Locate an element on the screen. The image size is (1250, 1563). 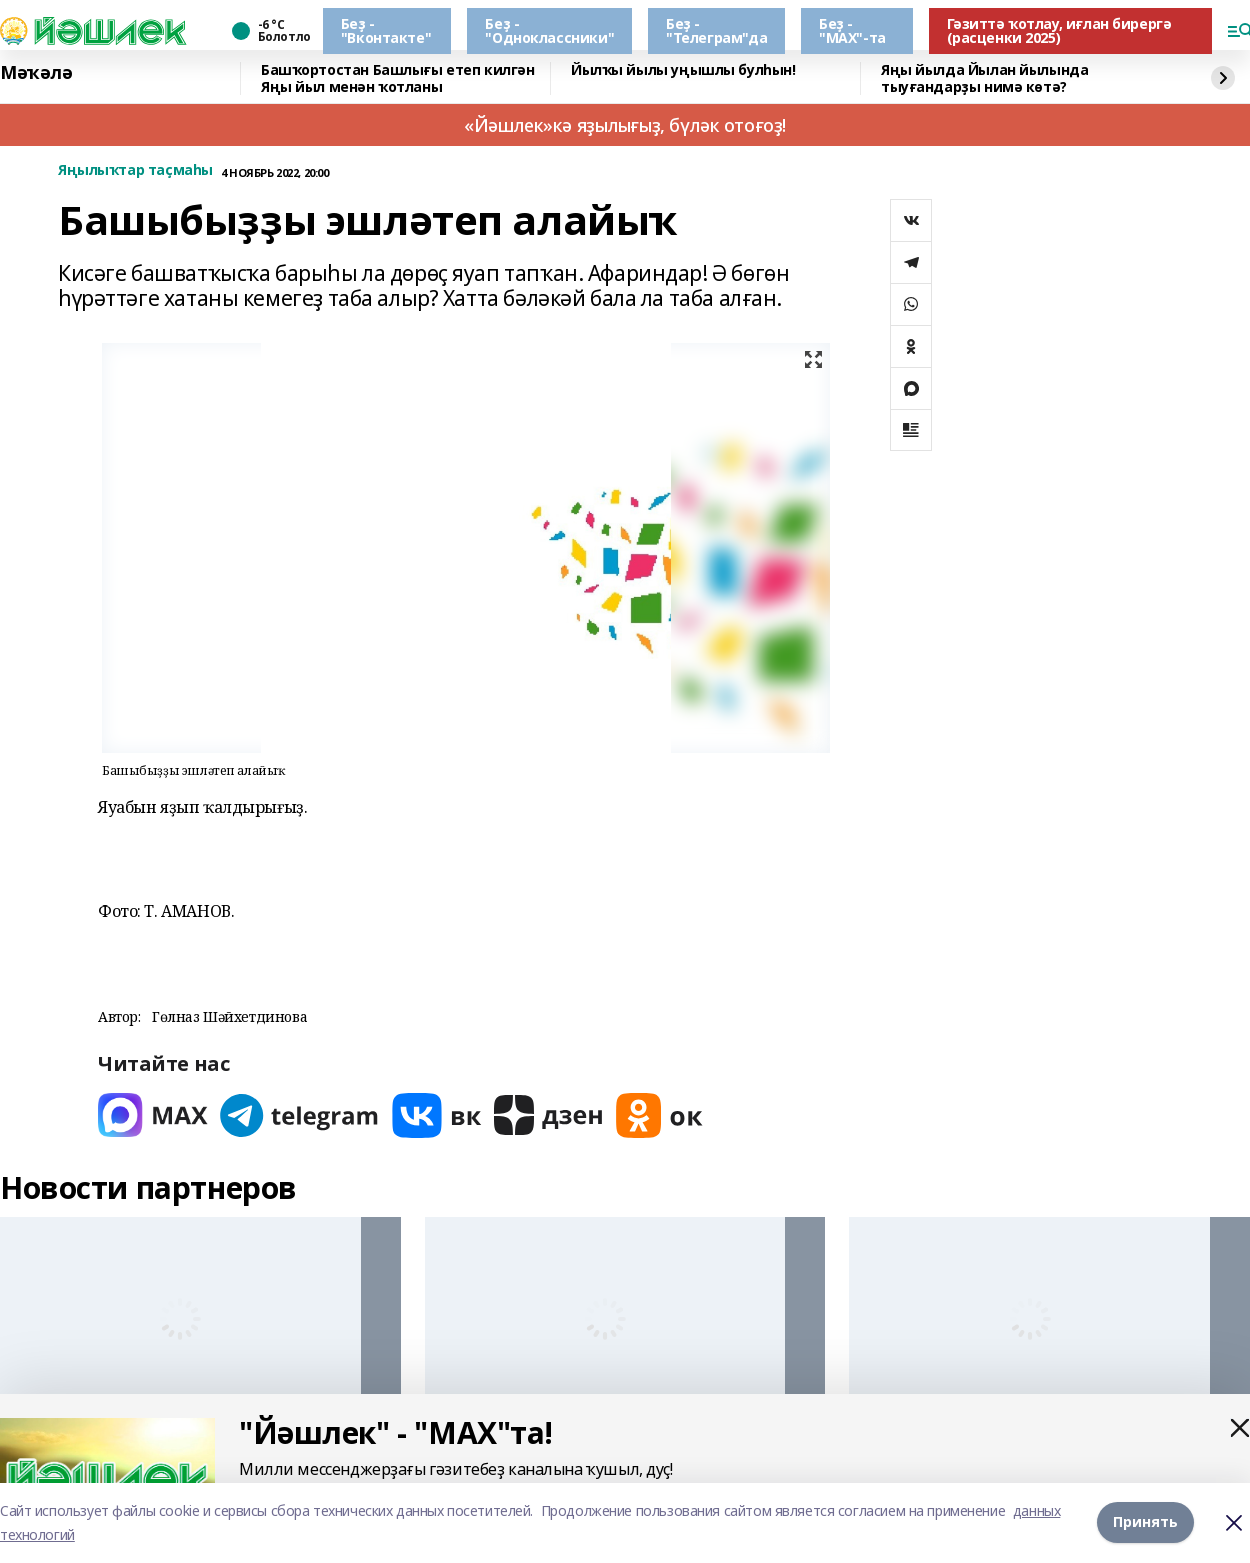
Беҙ - "Вконтакте" is located at coordinates (386, 30).